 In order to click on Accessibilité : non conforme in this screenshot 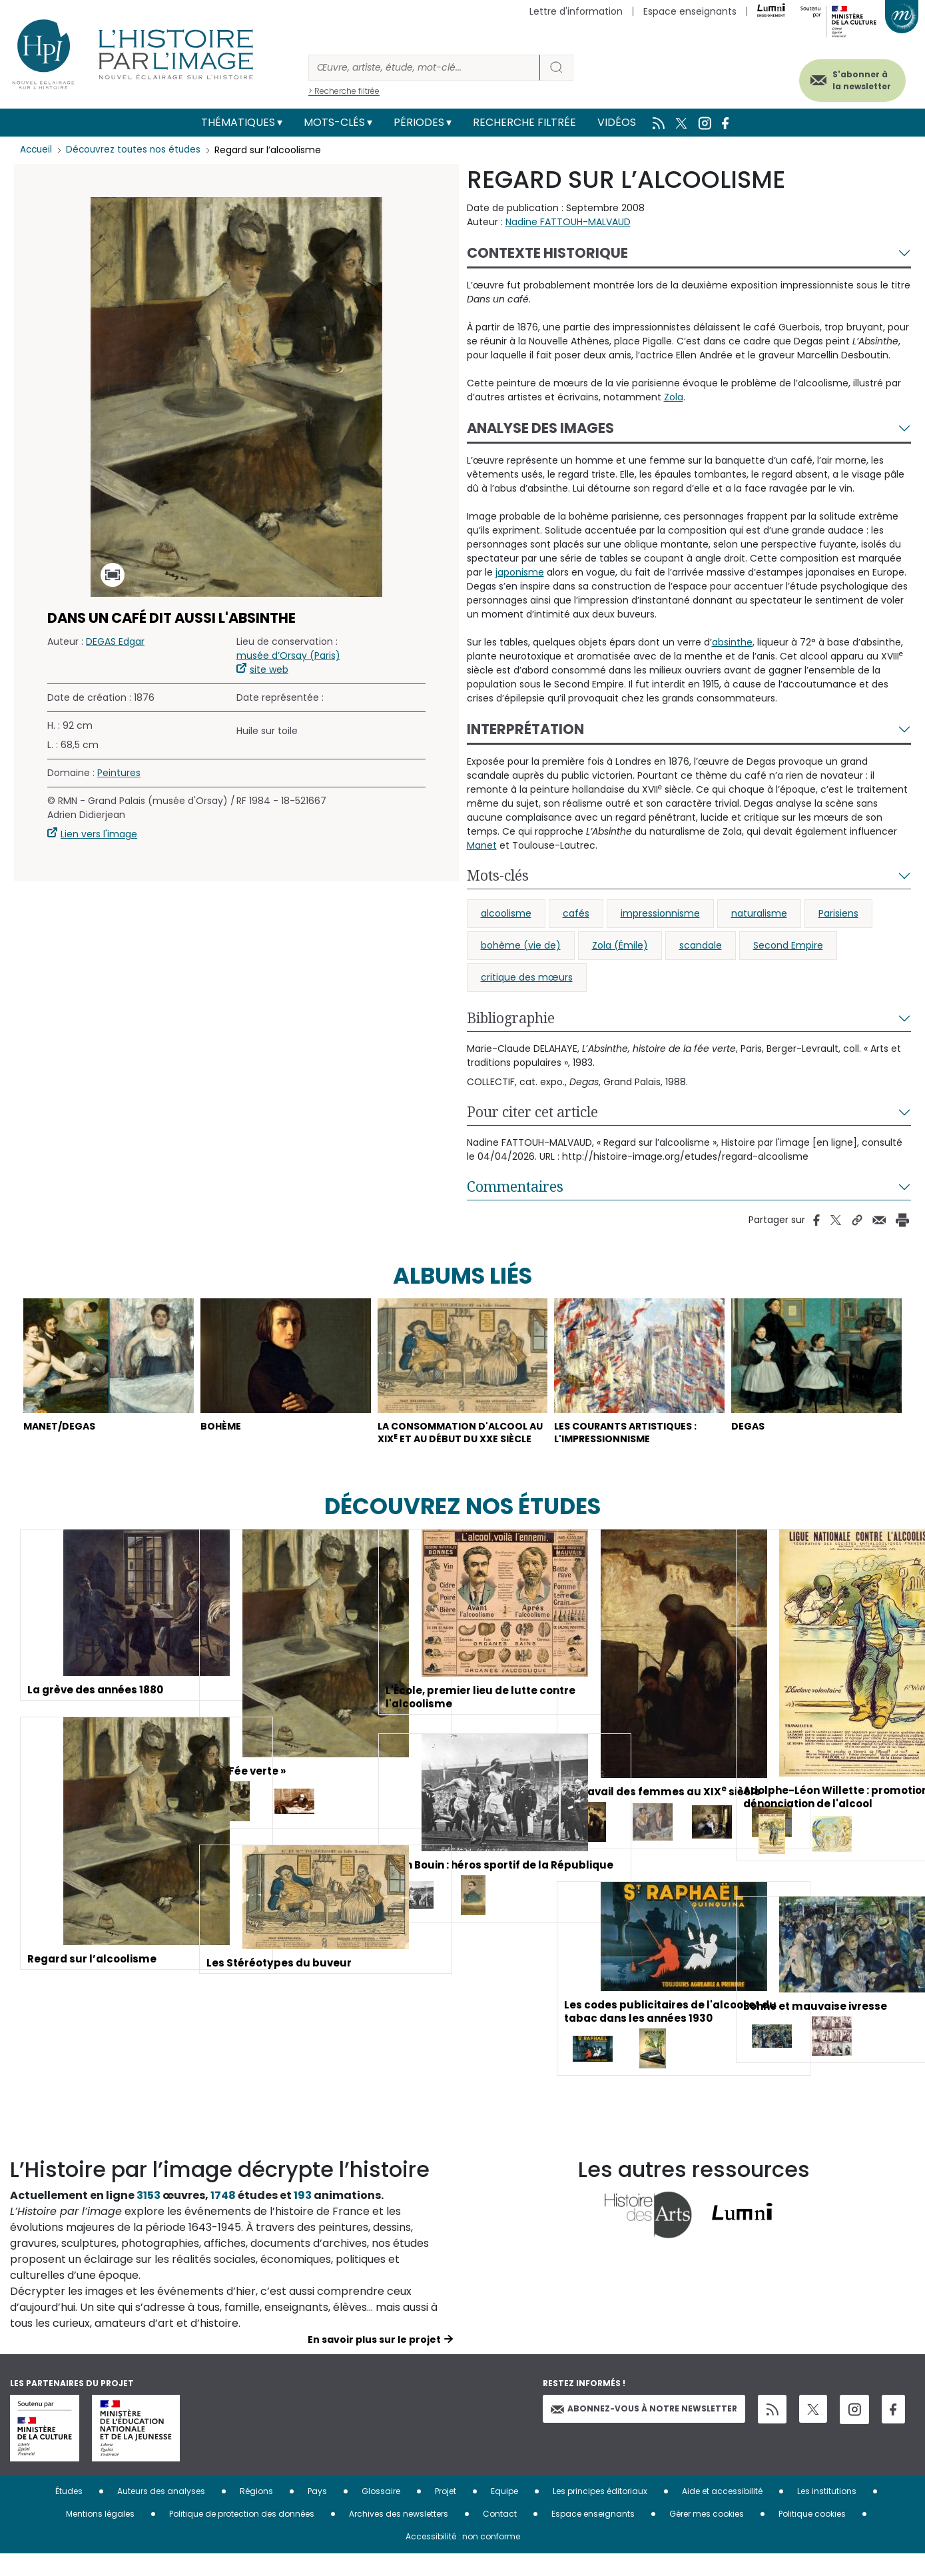, I will do `click(463, 2558)`.